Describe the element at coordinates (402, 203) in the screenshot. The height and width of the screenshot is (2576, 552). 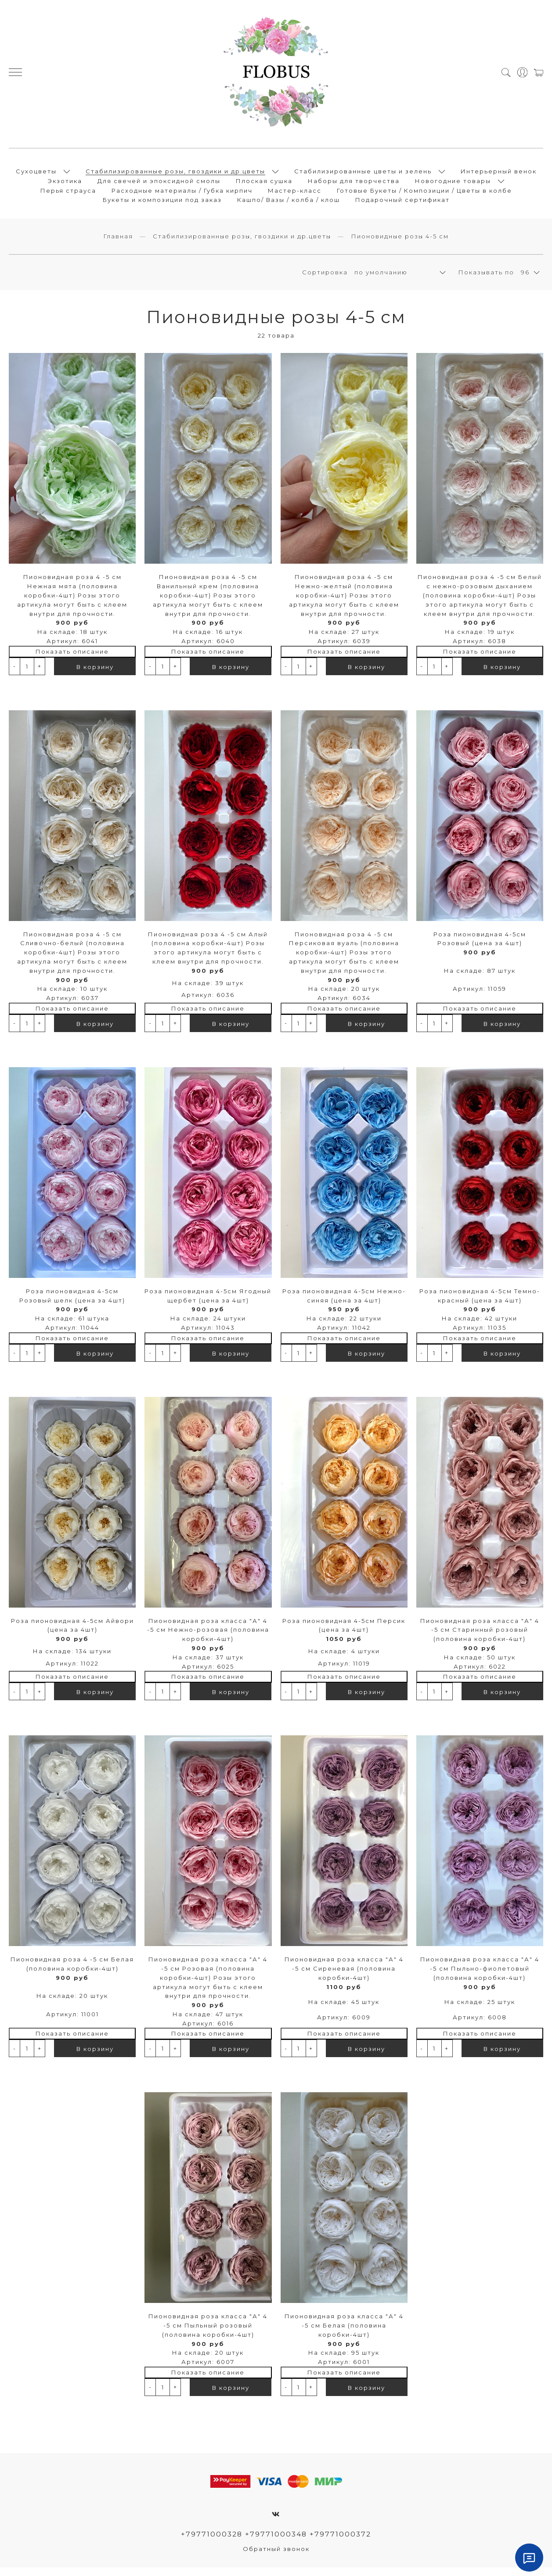
I see `Подарочный сертификат` at that location.